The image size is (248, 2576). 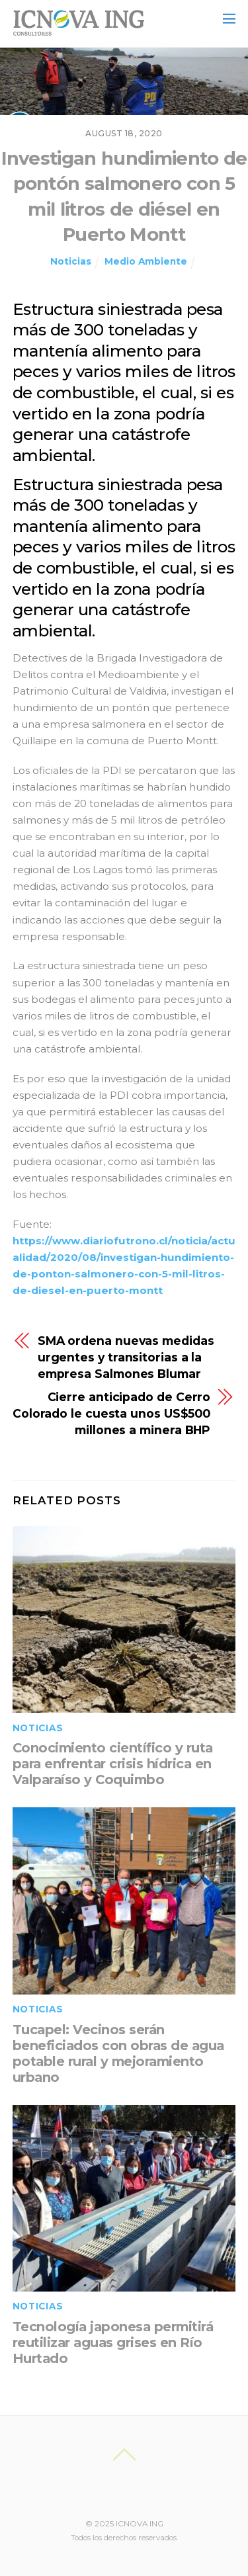 I want to click on Noticias, so click(x=70, y=261).